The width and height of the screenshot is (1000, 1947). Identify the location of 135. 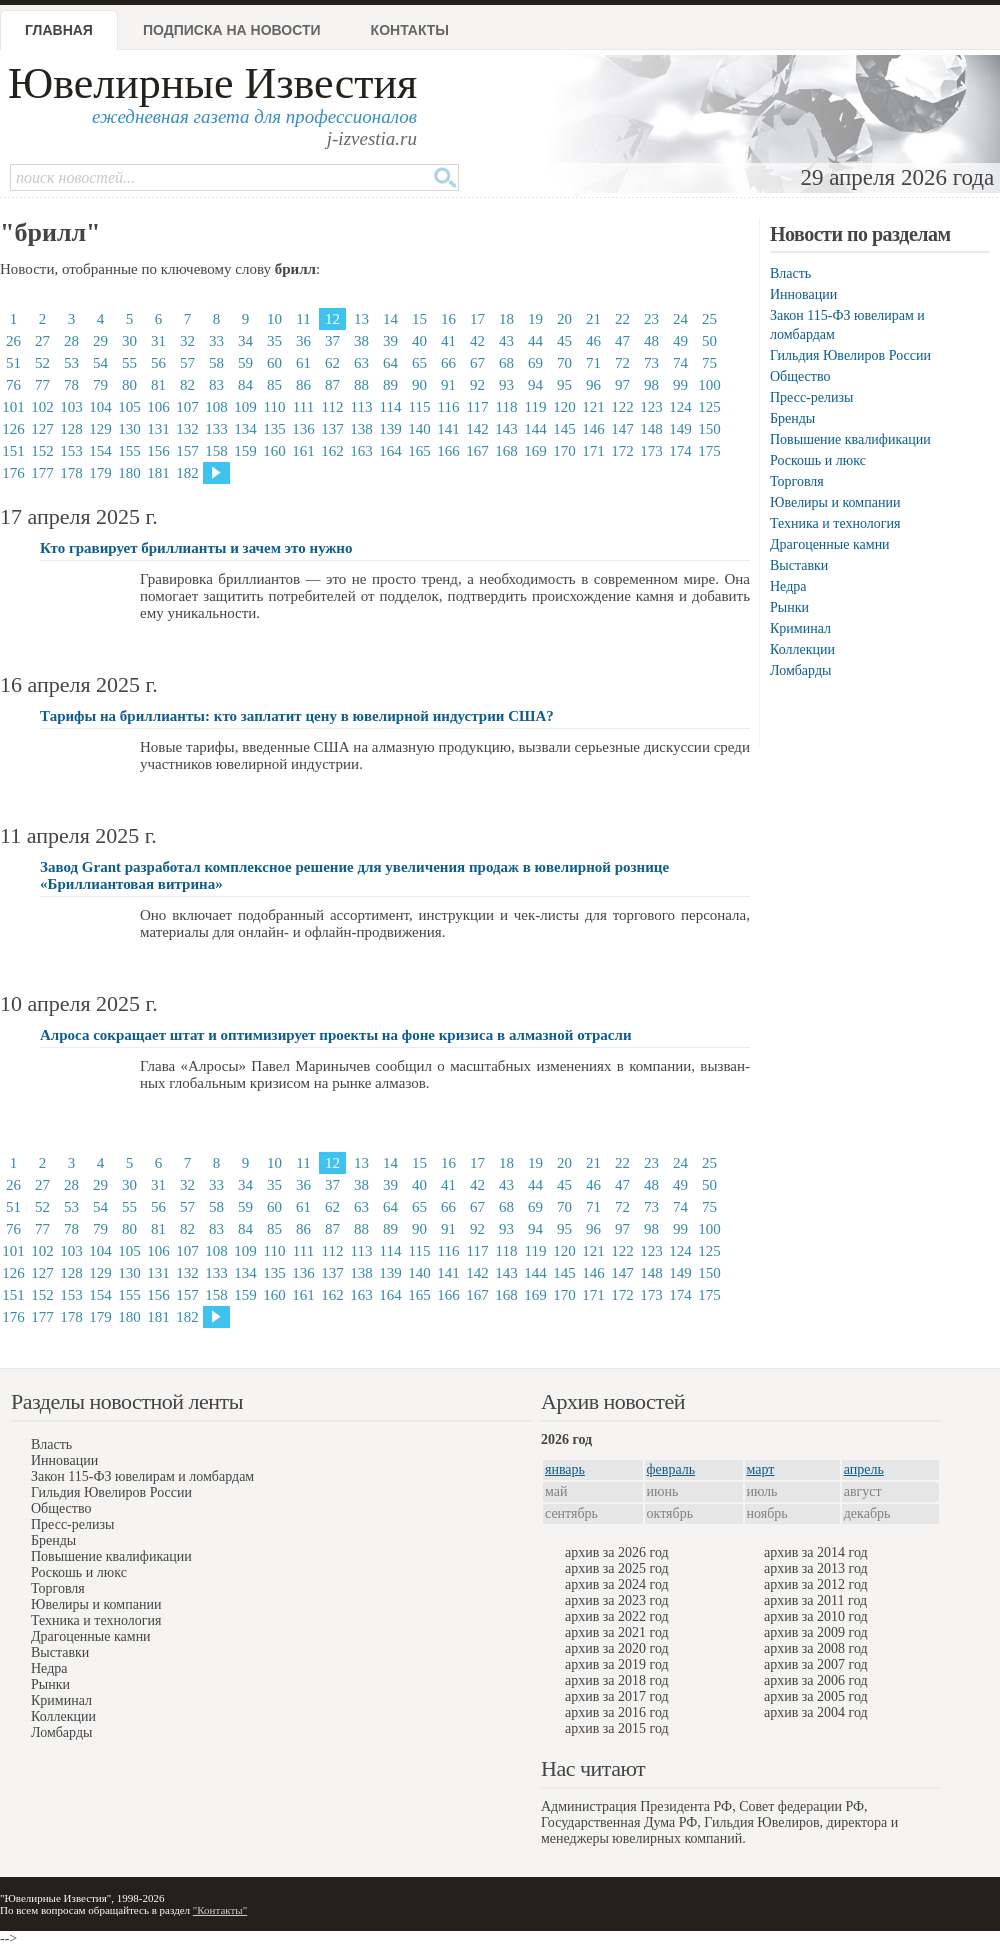
(274, 429).